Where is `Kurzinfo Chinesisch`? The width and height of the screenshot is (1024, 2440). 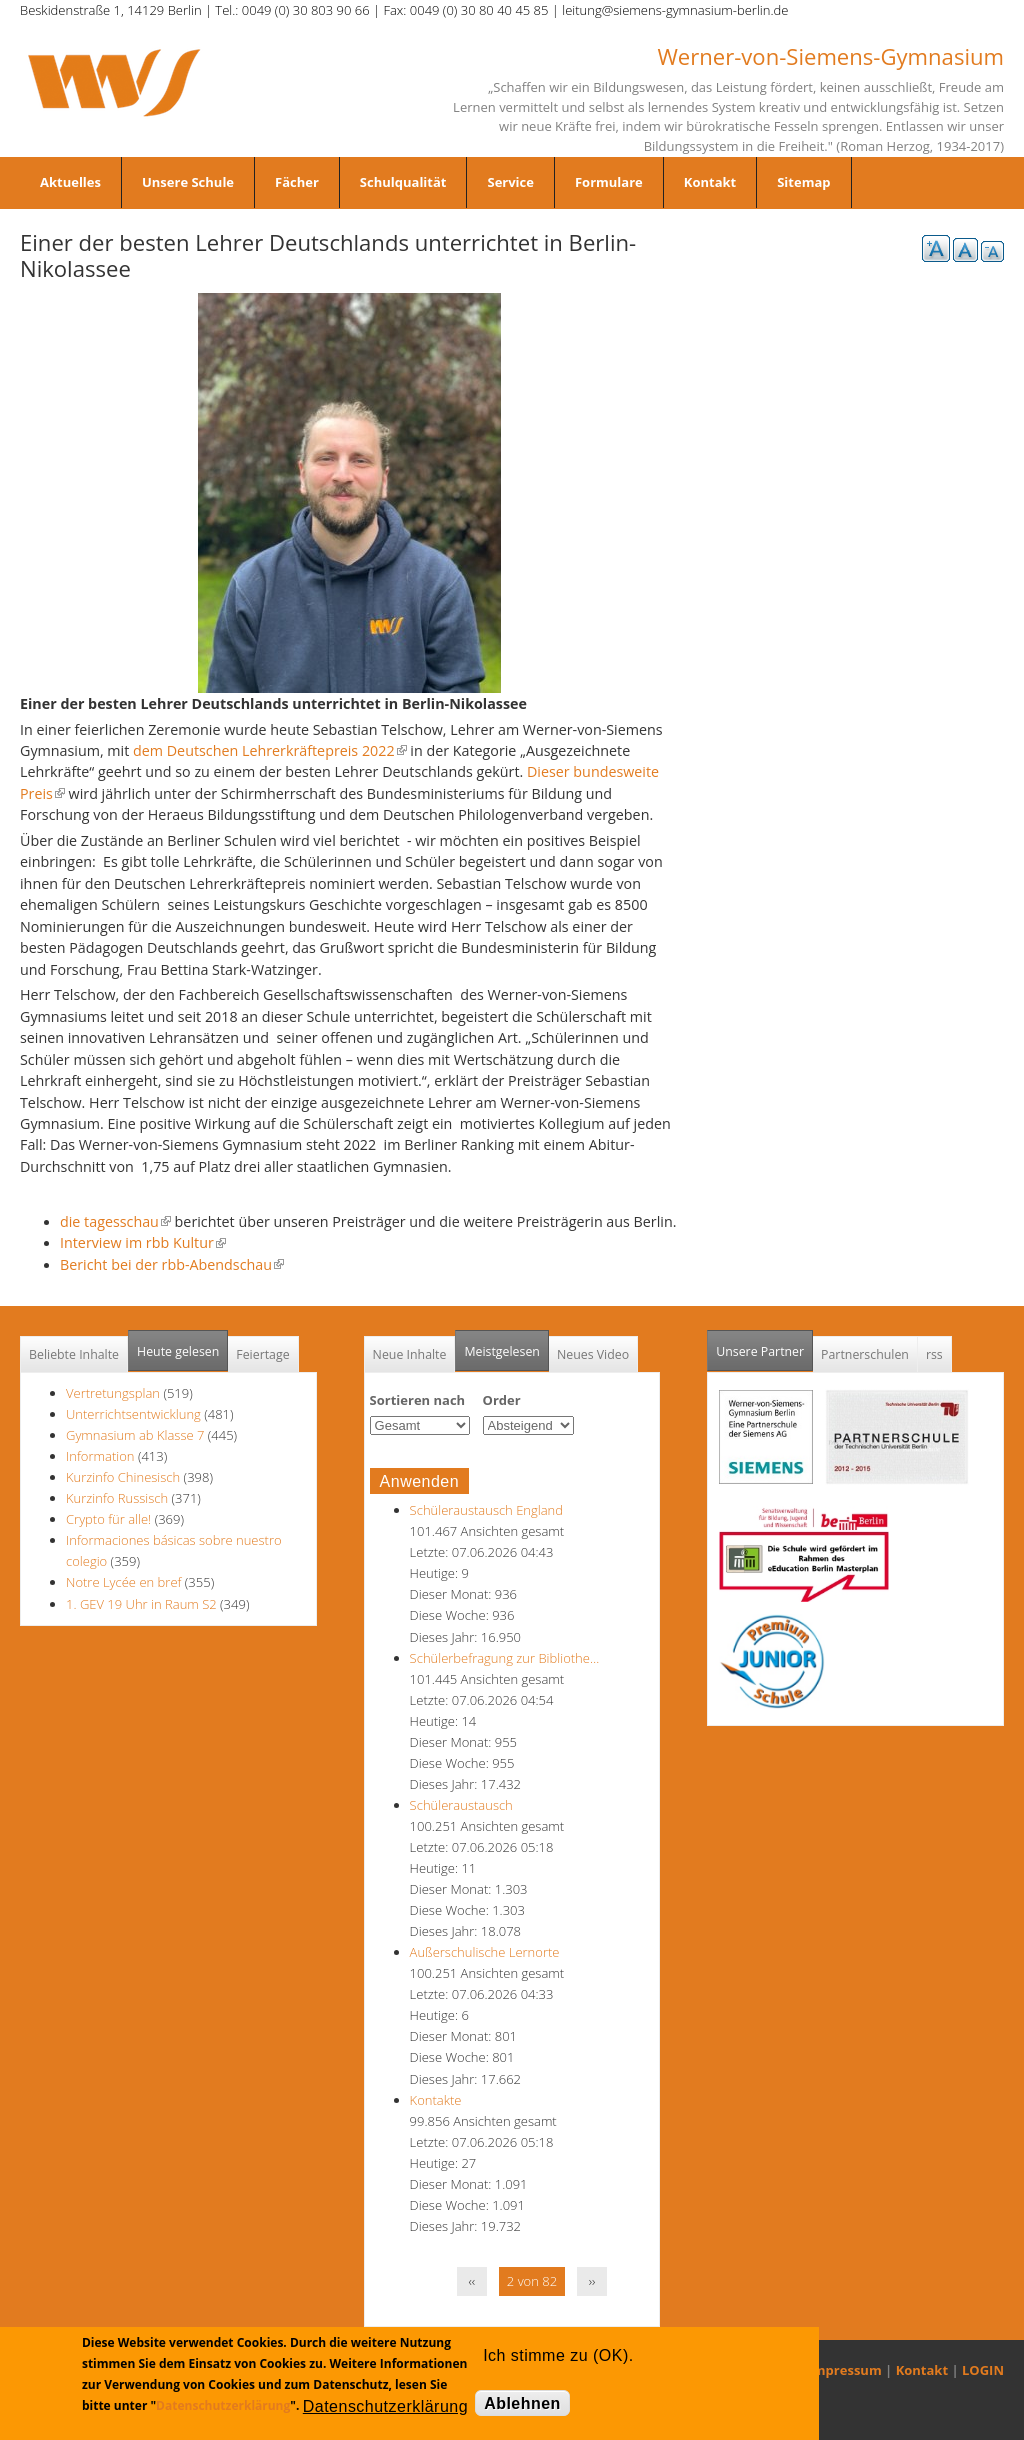 Kurzinfo Chinesisch is located at coordinates (123, 1477).